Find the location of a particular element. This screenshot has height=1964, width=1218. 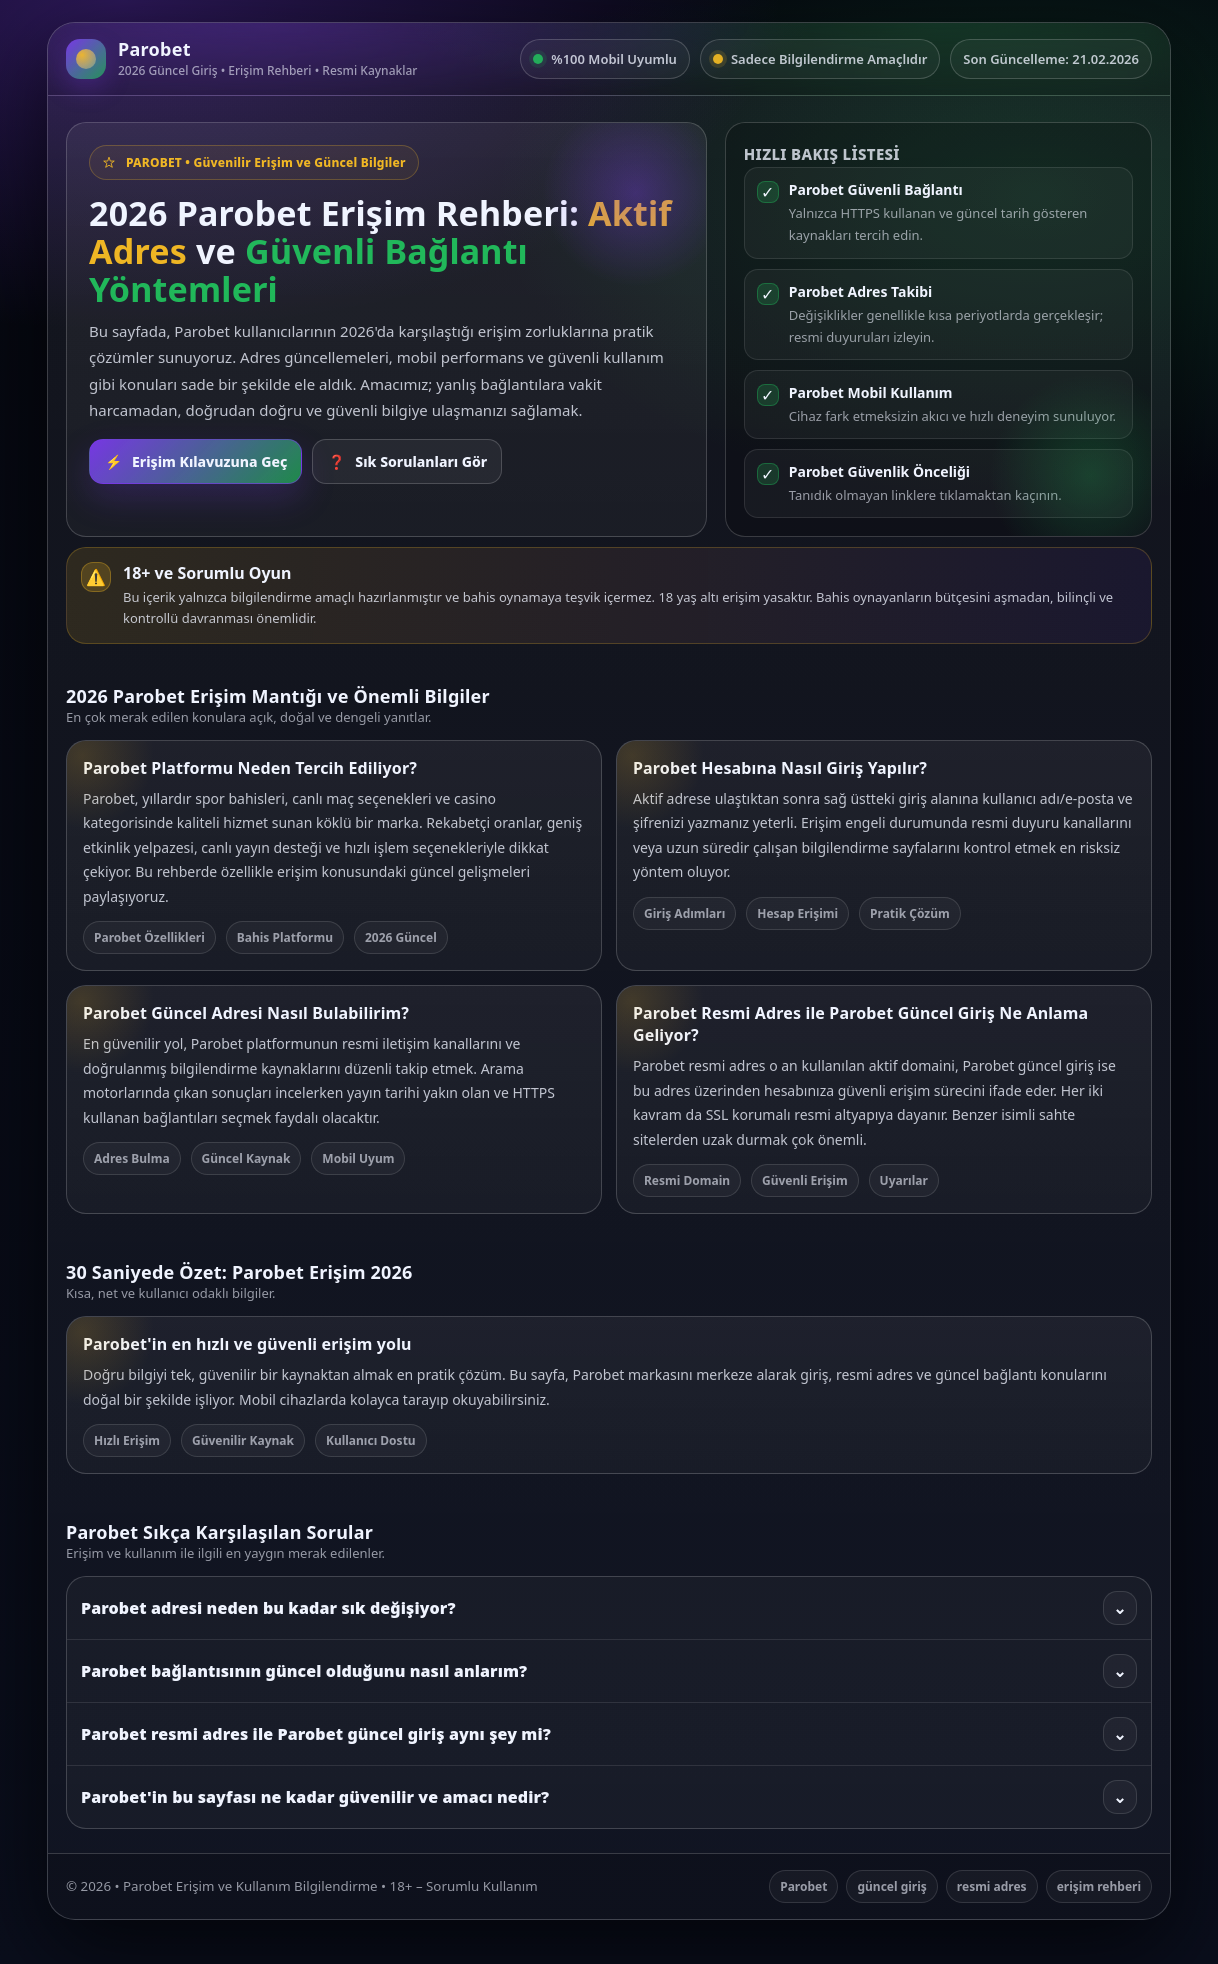

Sık Sorulanları Gör [SSS bölümüne git] is located at coordinates (407, 461).